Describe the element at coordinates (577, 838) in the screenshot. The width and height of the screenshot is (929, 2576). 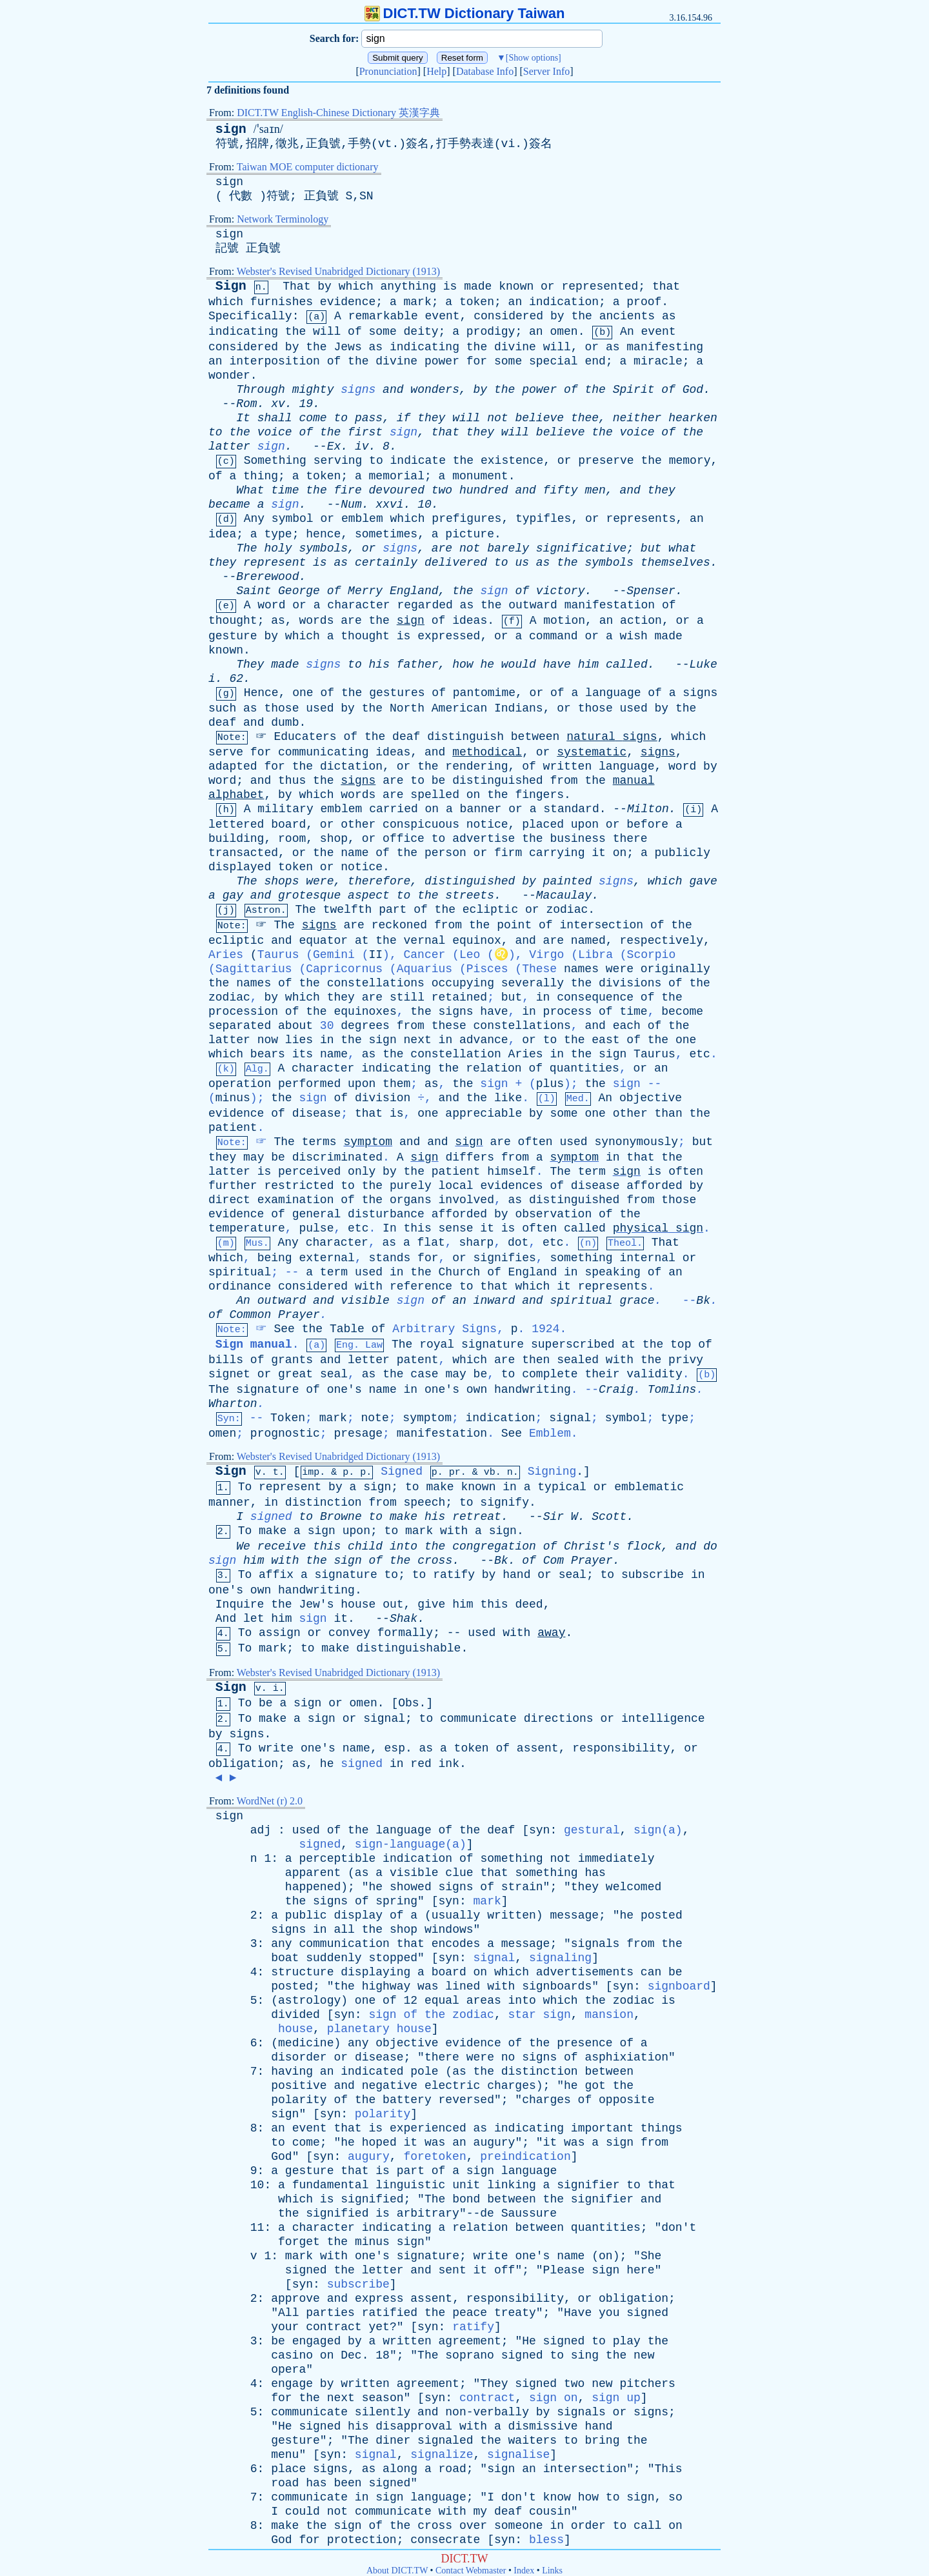
I see `business` at that location.